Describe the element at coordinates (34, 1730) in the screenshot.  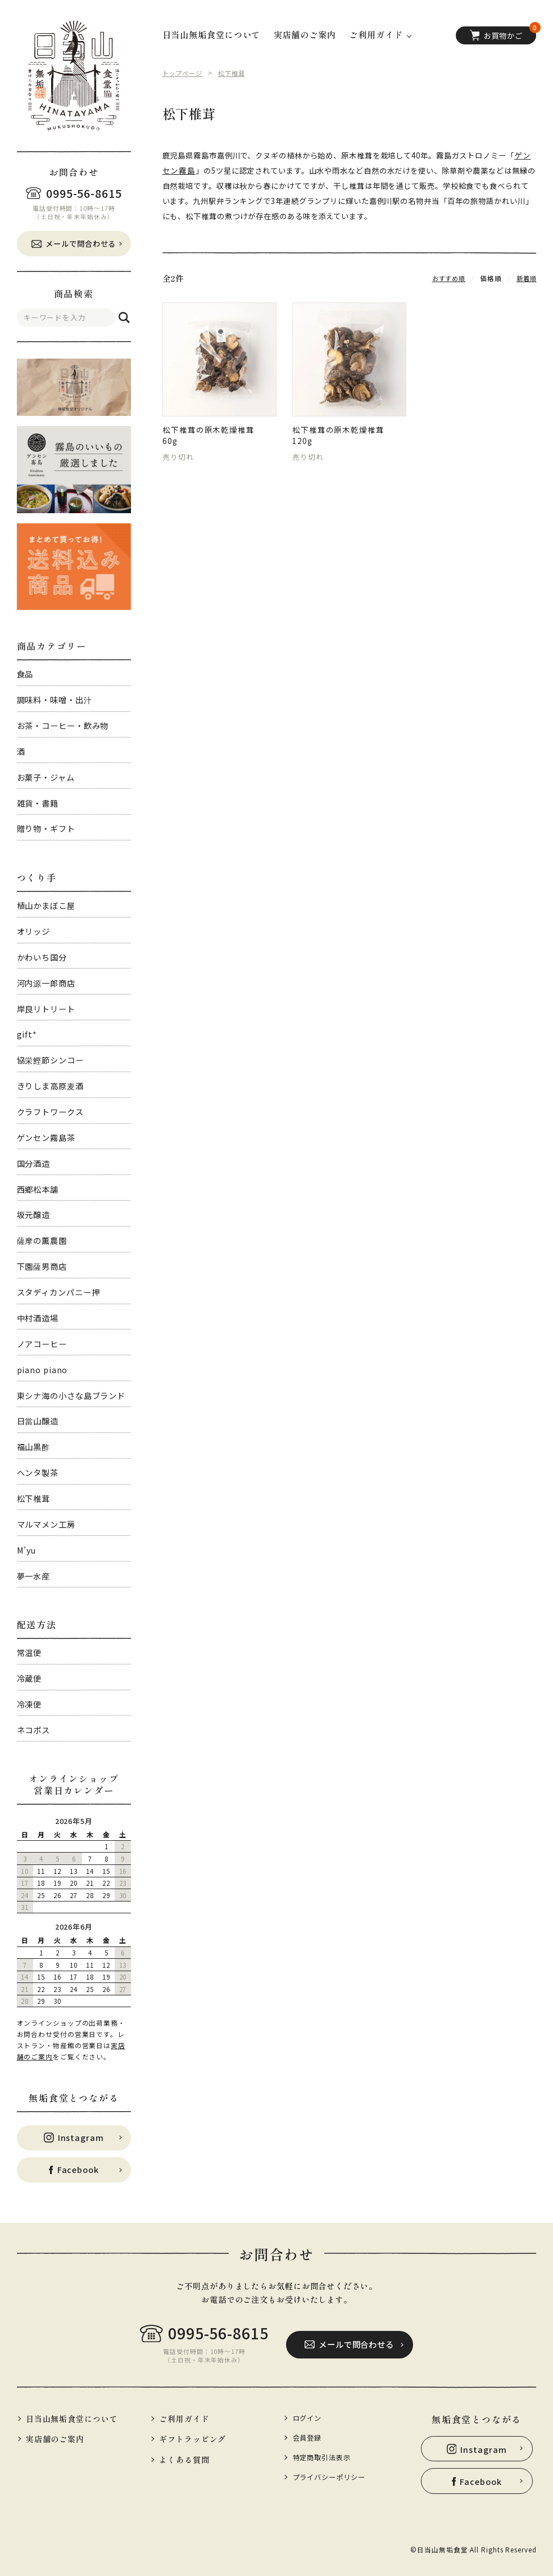
I see `ネコポス` at that location.